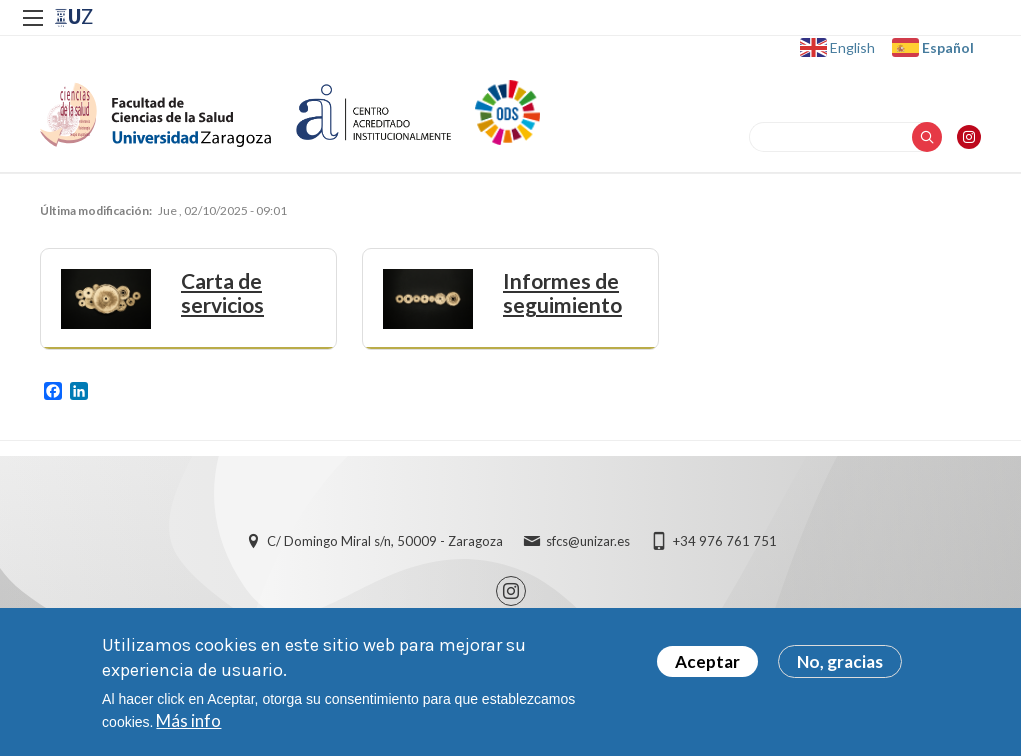  I want to click on No, gracias, so click(840, 661).